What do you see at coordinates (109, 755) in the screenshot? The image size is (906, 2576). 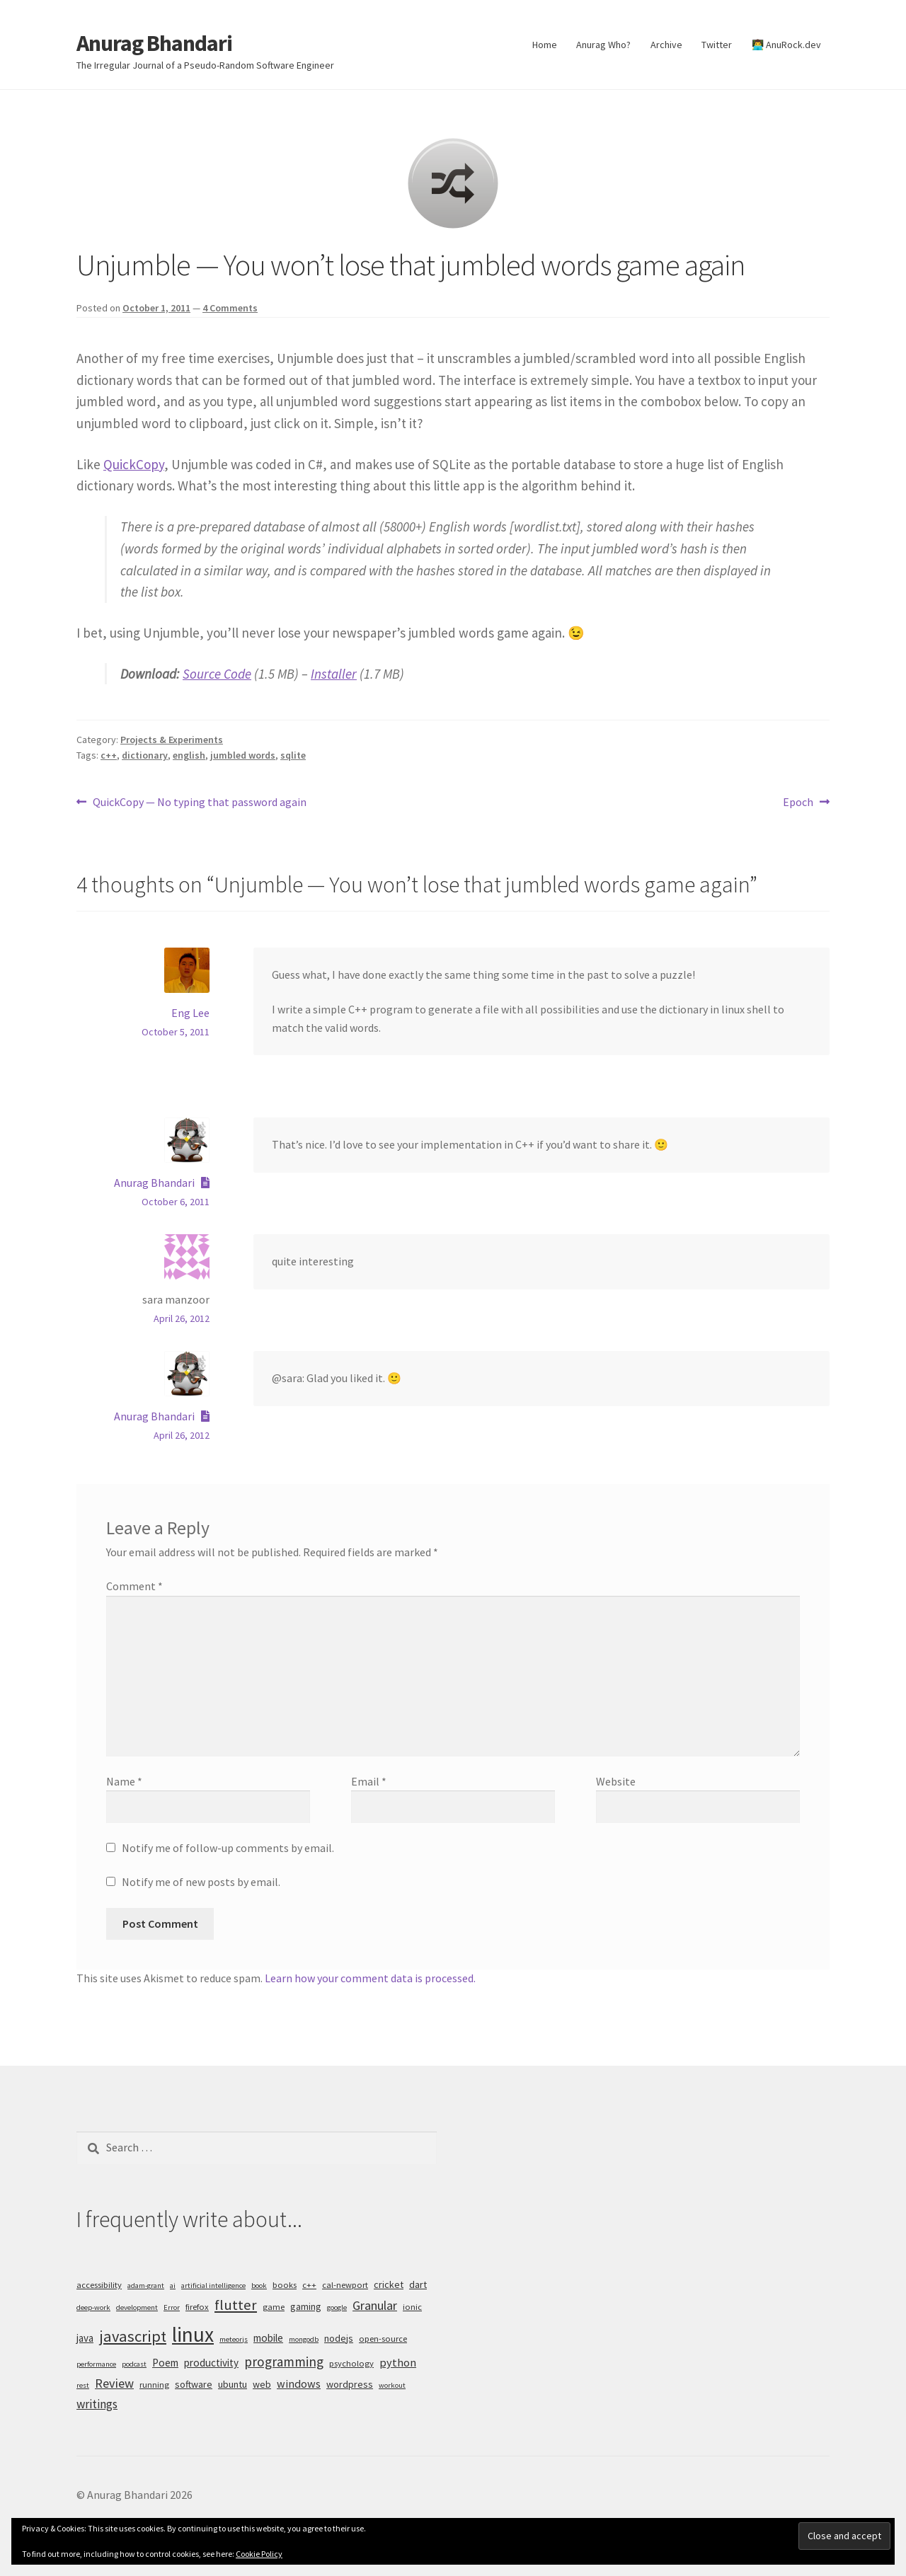 I see `c++` at bounding box center [109, 755].